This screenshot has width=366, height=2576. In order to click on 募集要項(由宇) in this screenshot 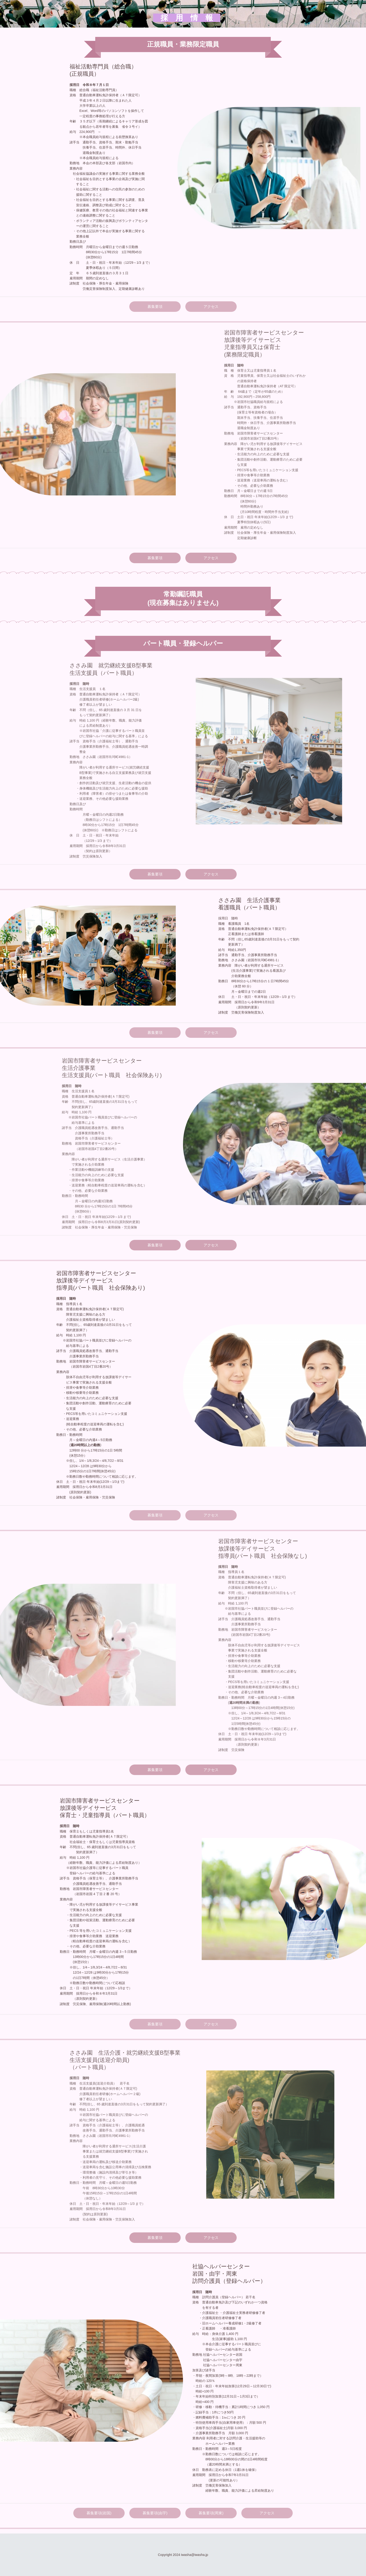, I will do `click(155, 2513)`.